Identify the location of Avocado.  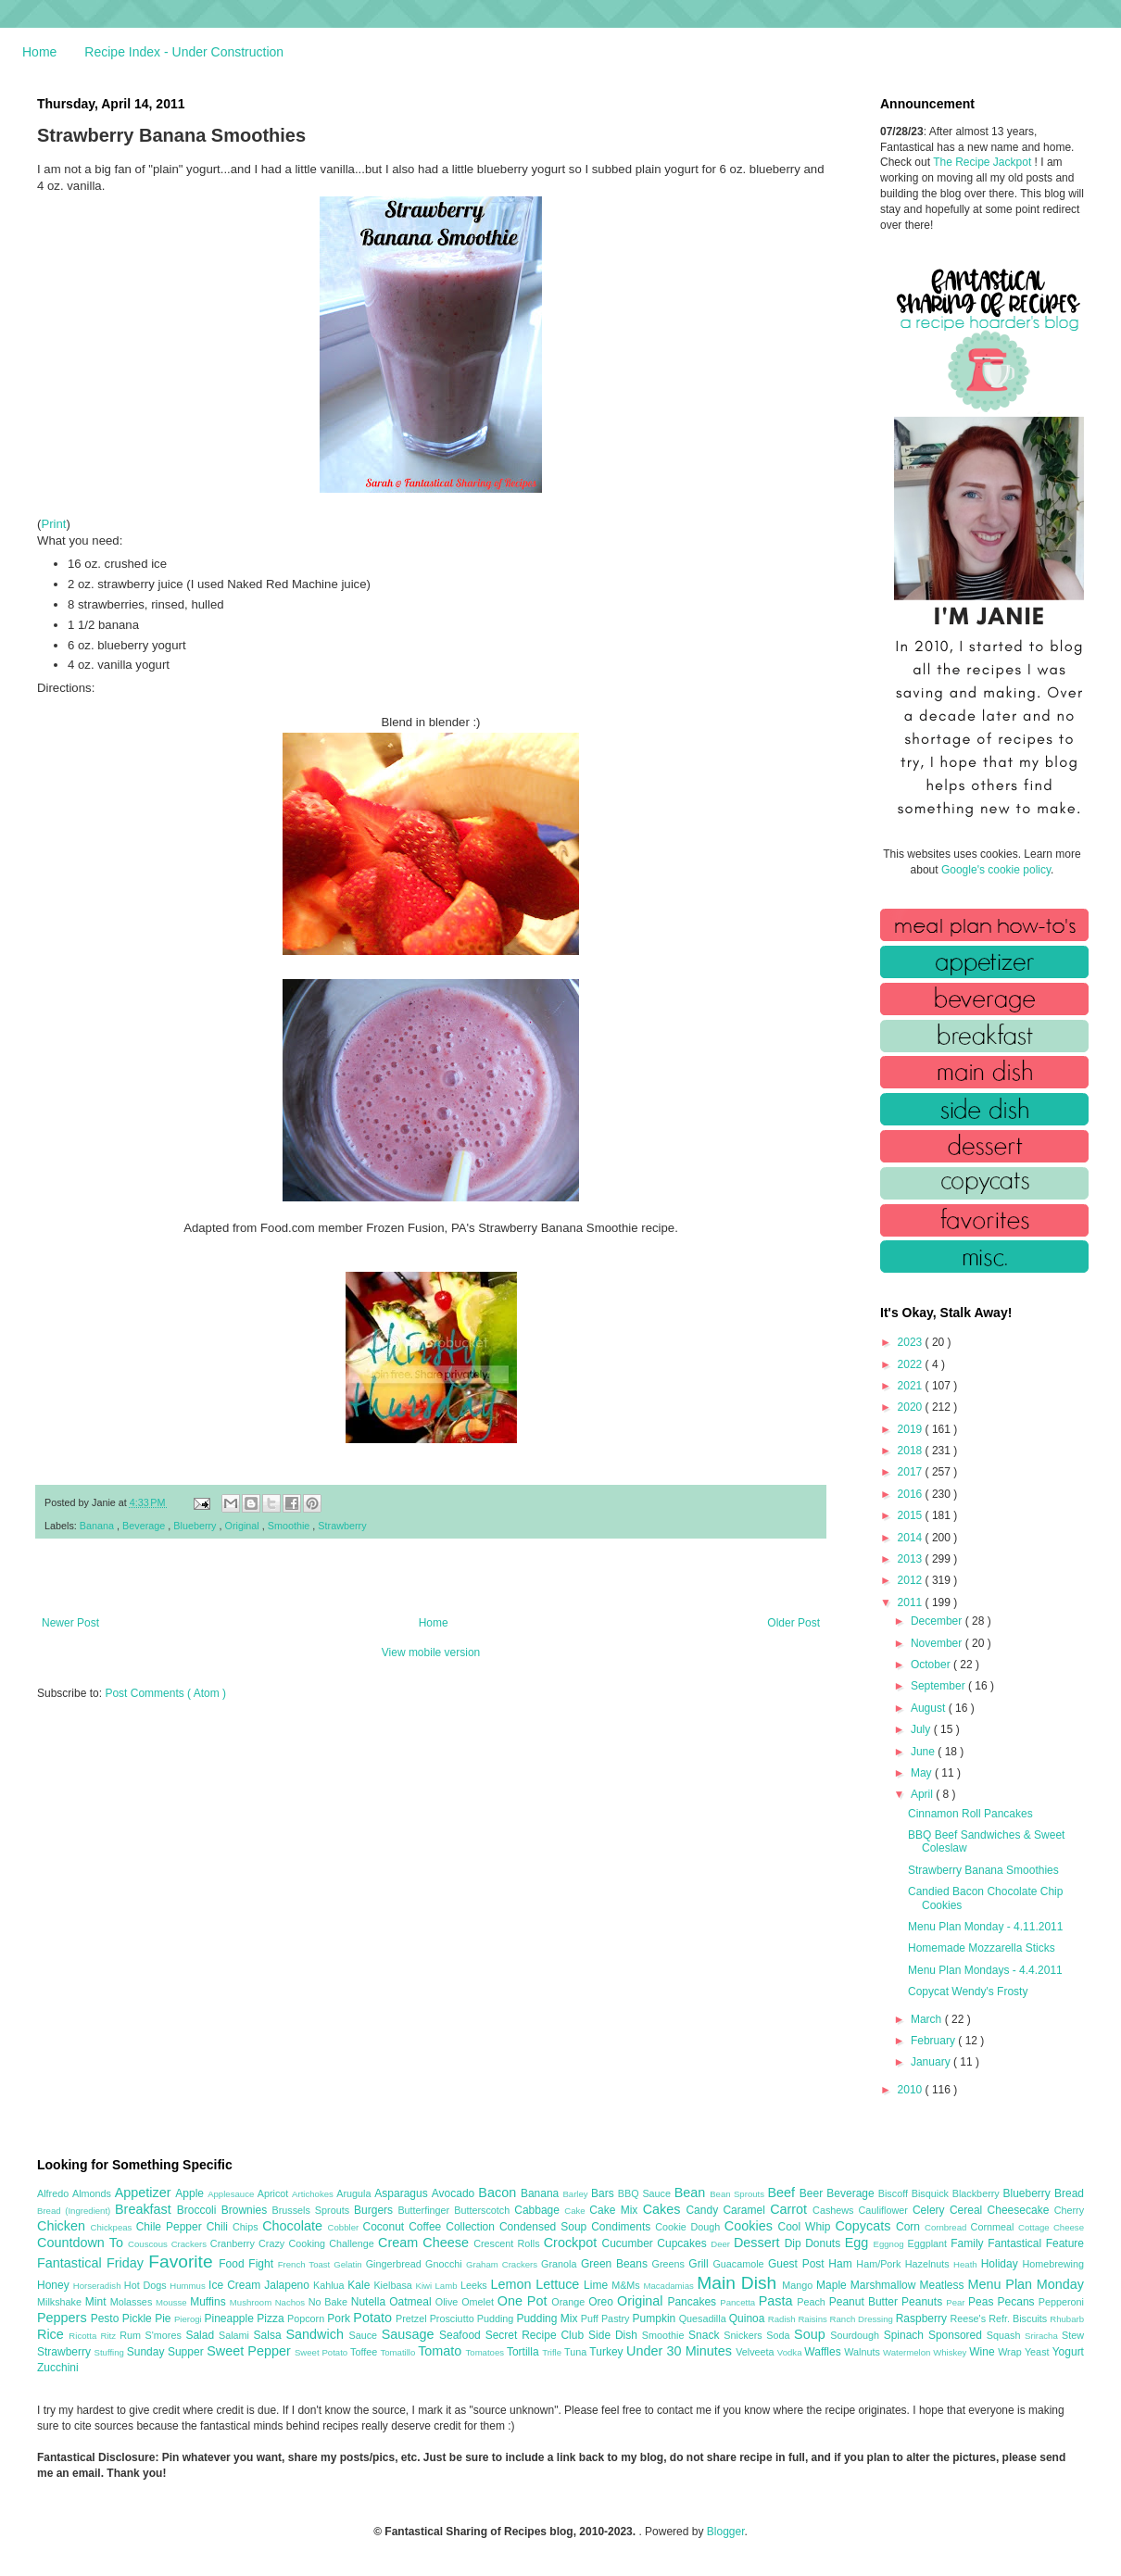
(455, 2193).